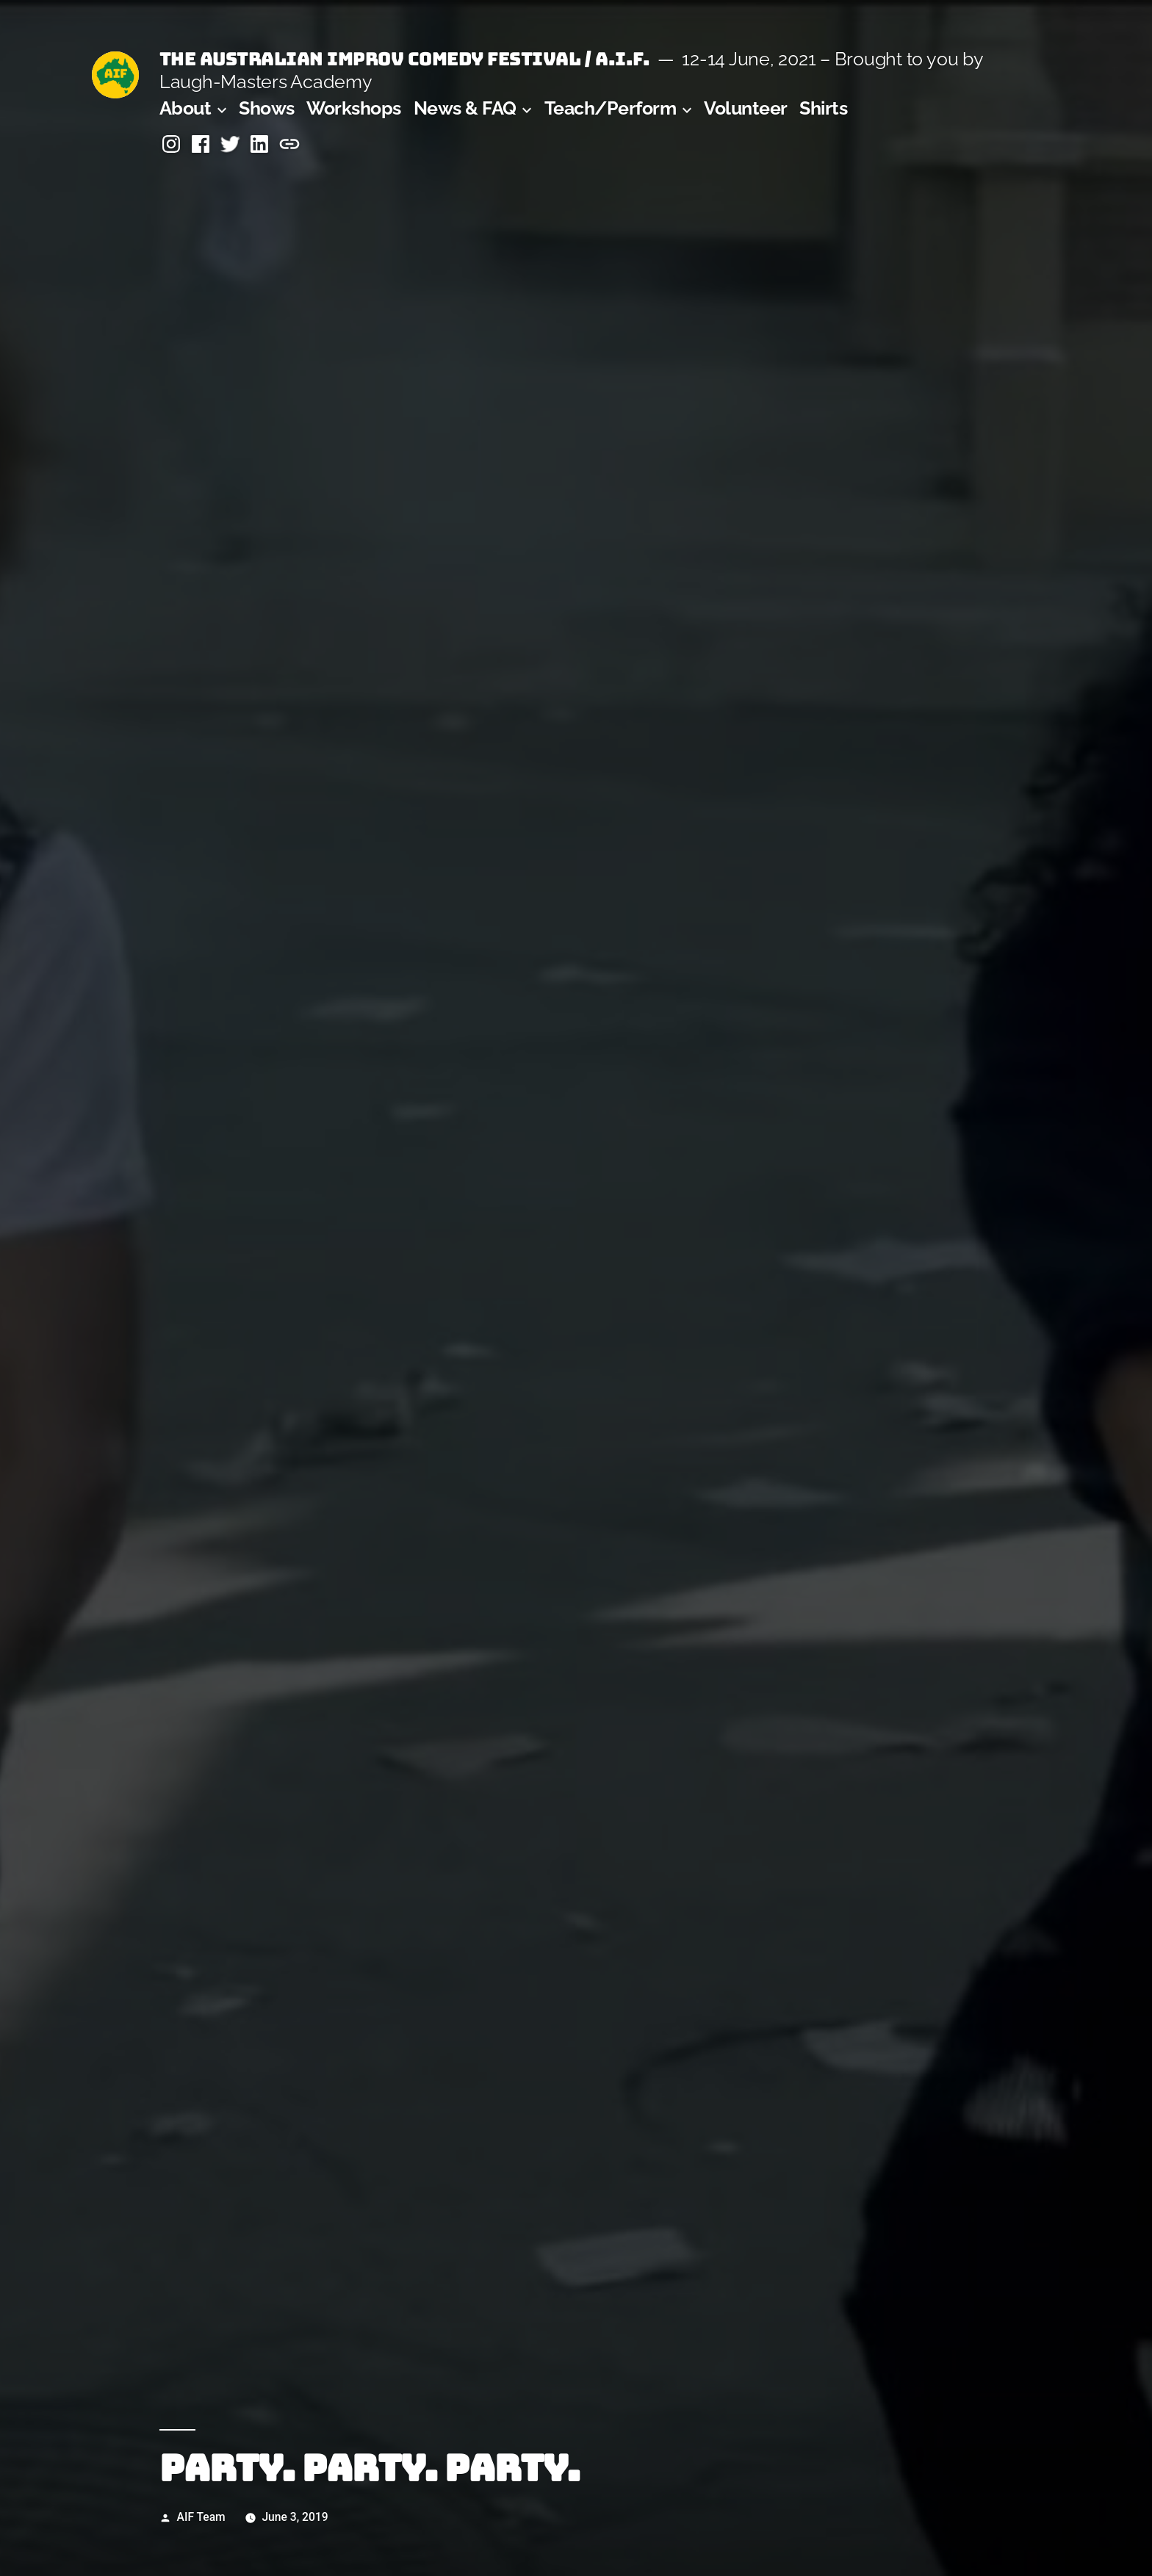  Describe the element at coordinates (746, 108) in the screenshot. I see `Volunteer` at that location.